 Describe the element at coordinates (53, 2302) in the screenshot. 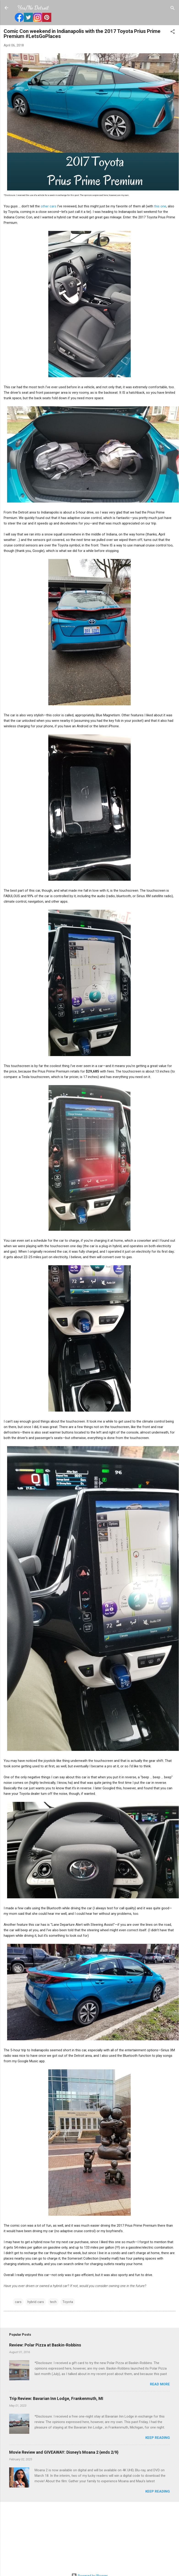

I see `tech` at that location.